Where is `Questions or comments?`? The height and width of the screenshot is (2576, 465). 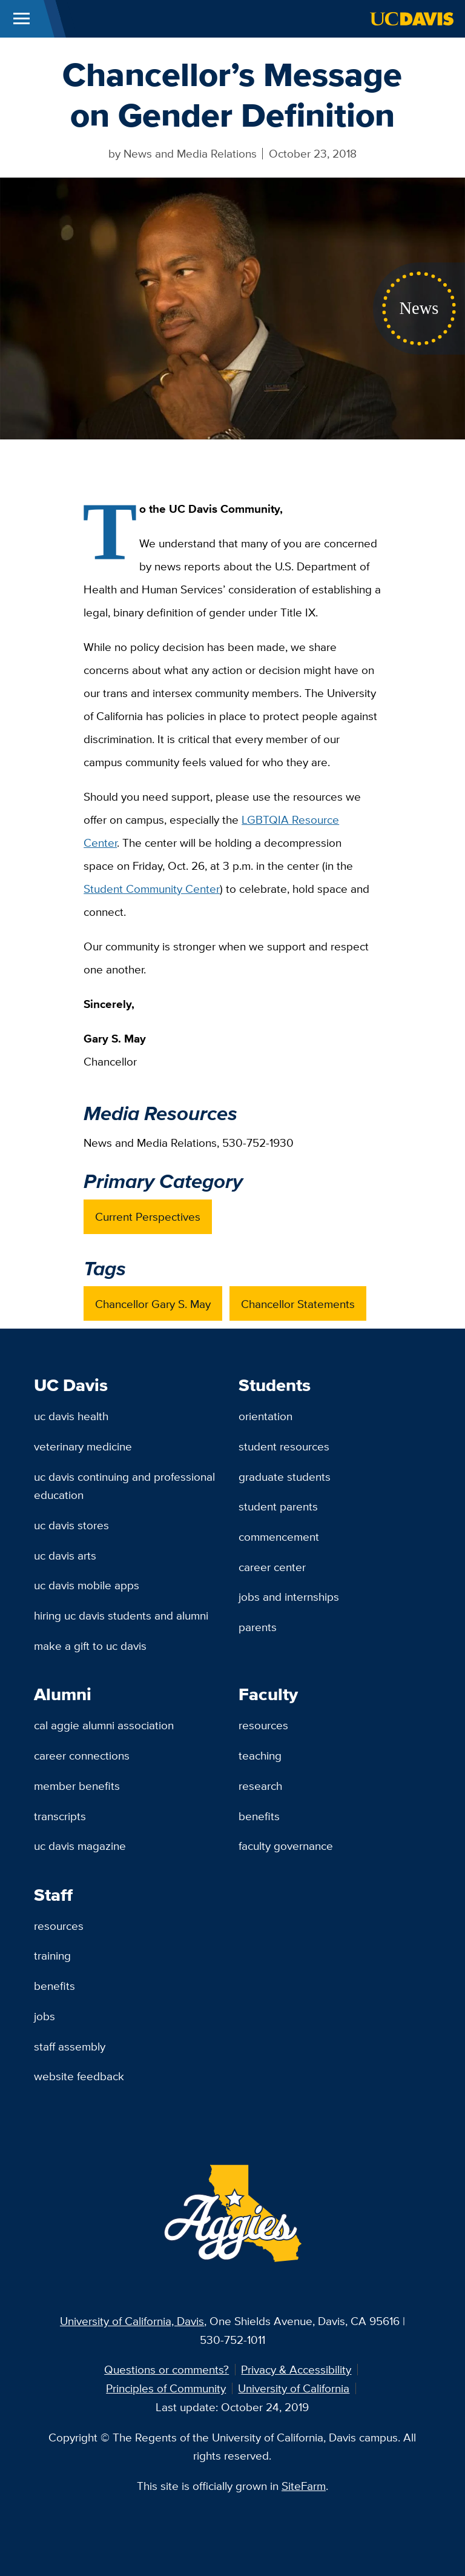 Questions or comments? is located at coordinates (166, 2369).